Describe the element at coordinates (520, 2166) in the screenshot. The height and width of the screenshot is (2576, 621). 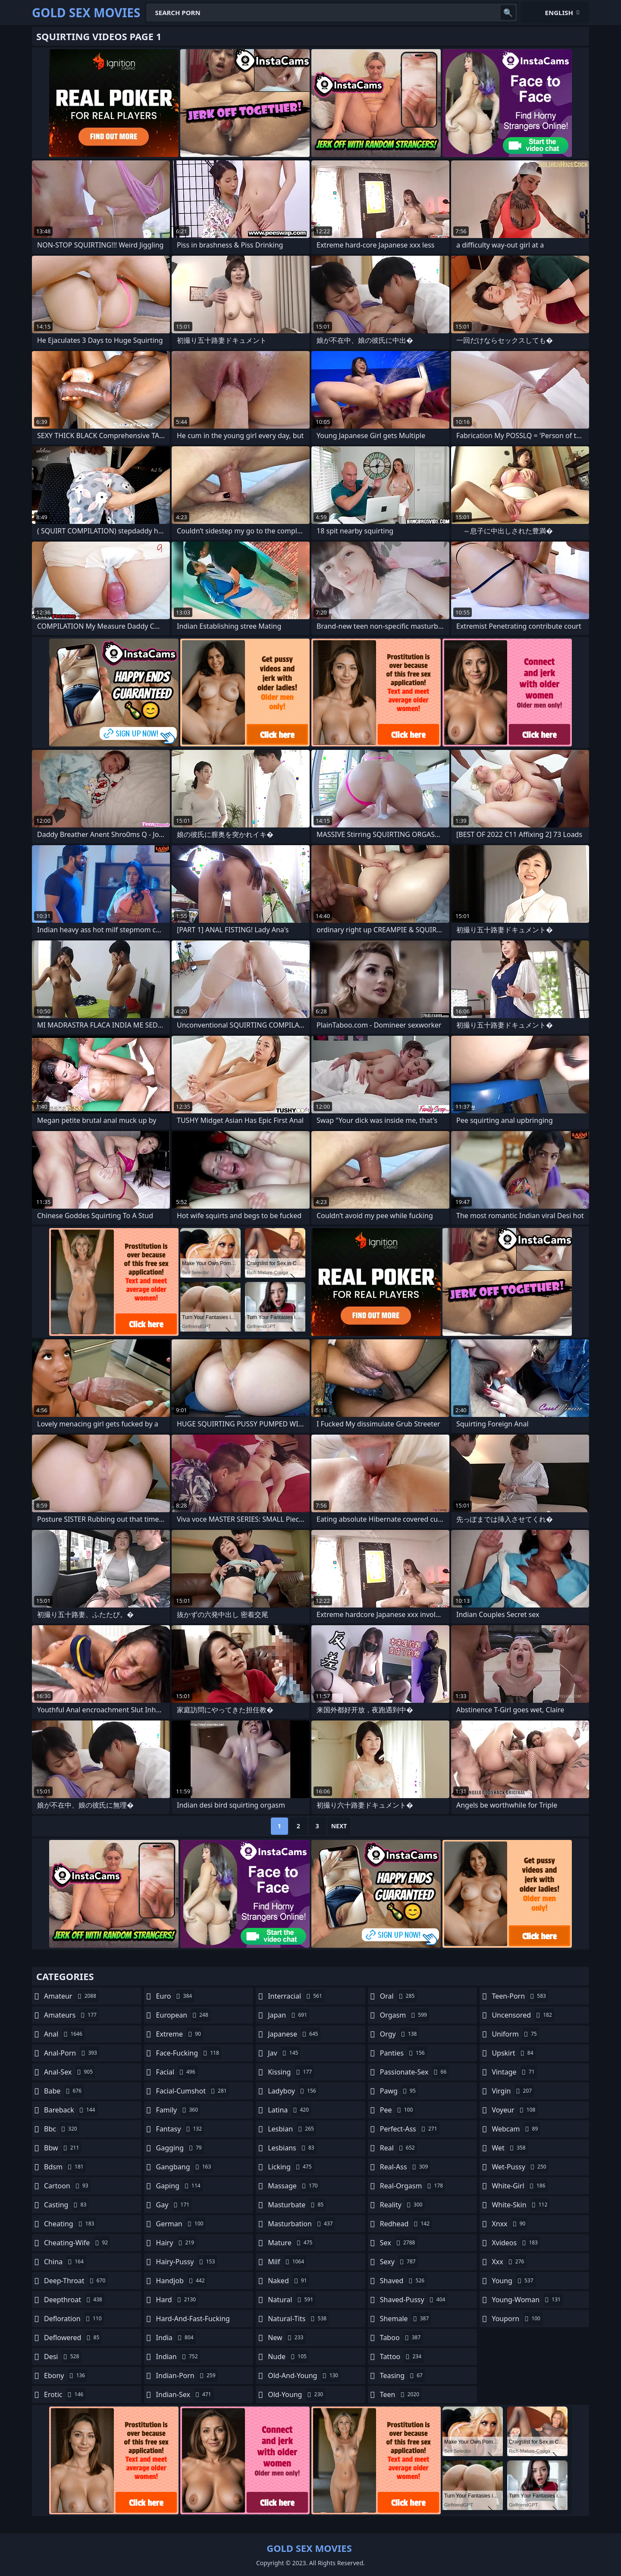
I see `wet-pussy` at that location.